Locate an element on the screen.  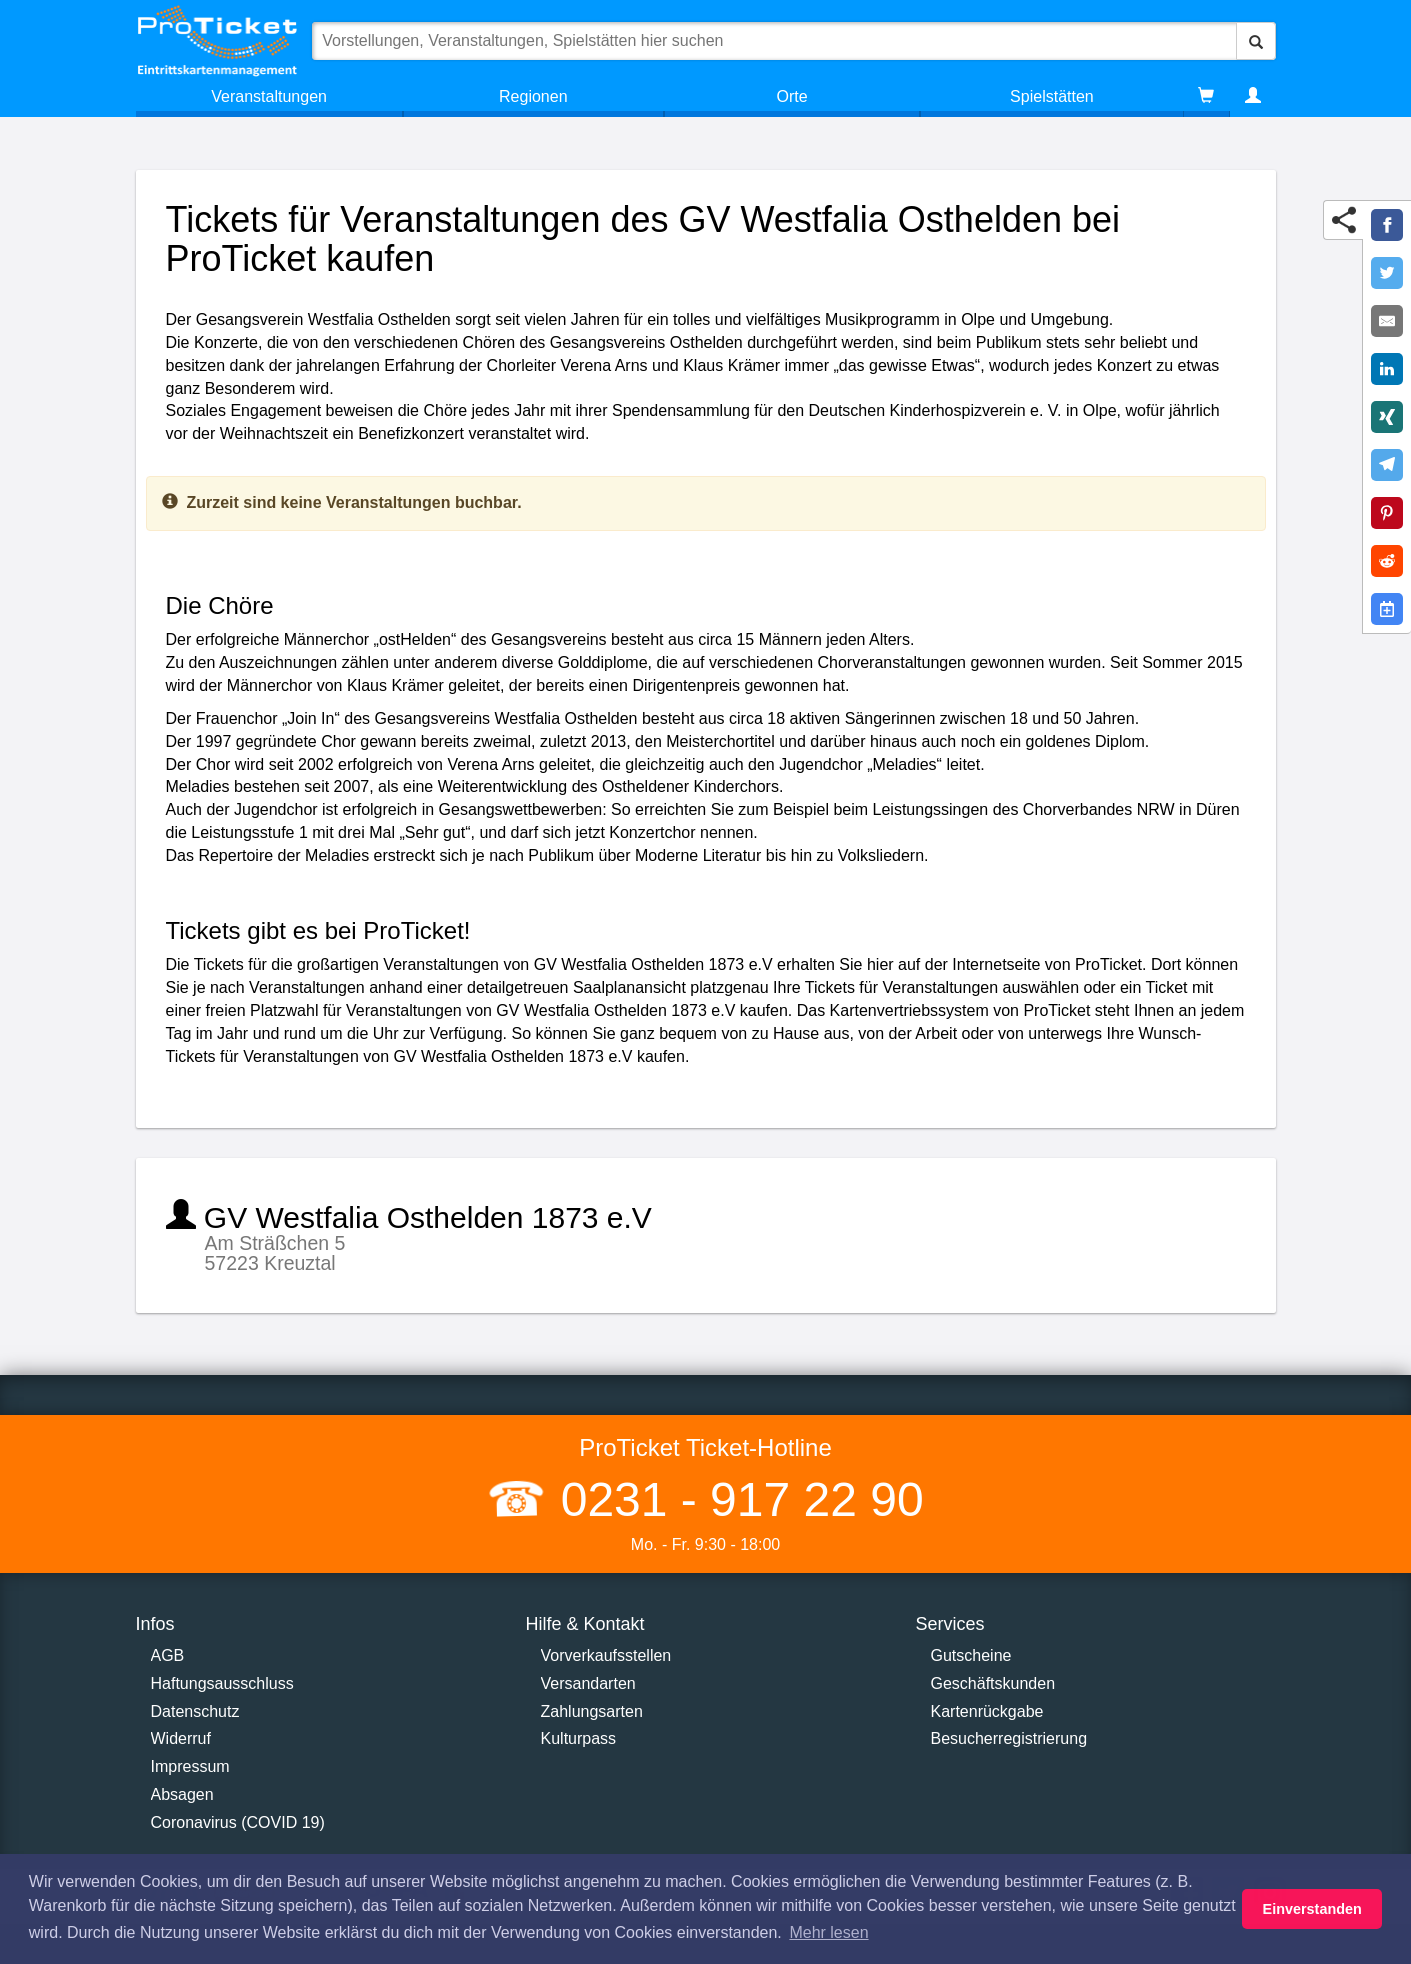
[Share by E-Mail] is located at coordinates (1387, 321).